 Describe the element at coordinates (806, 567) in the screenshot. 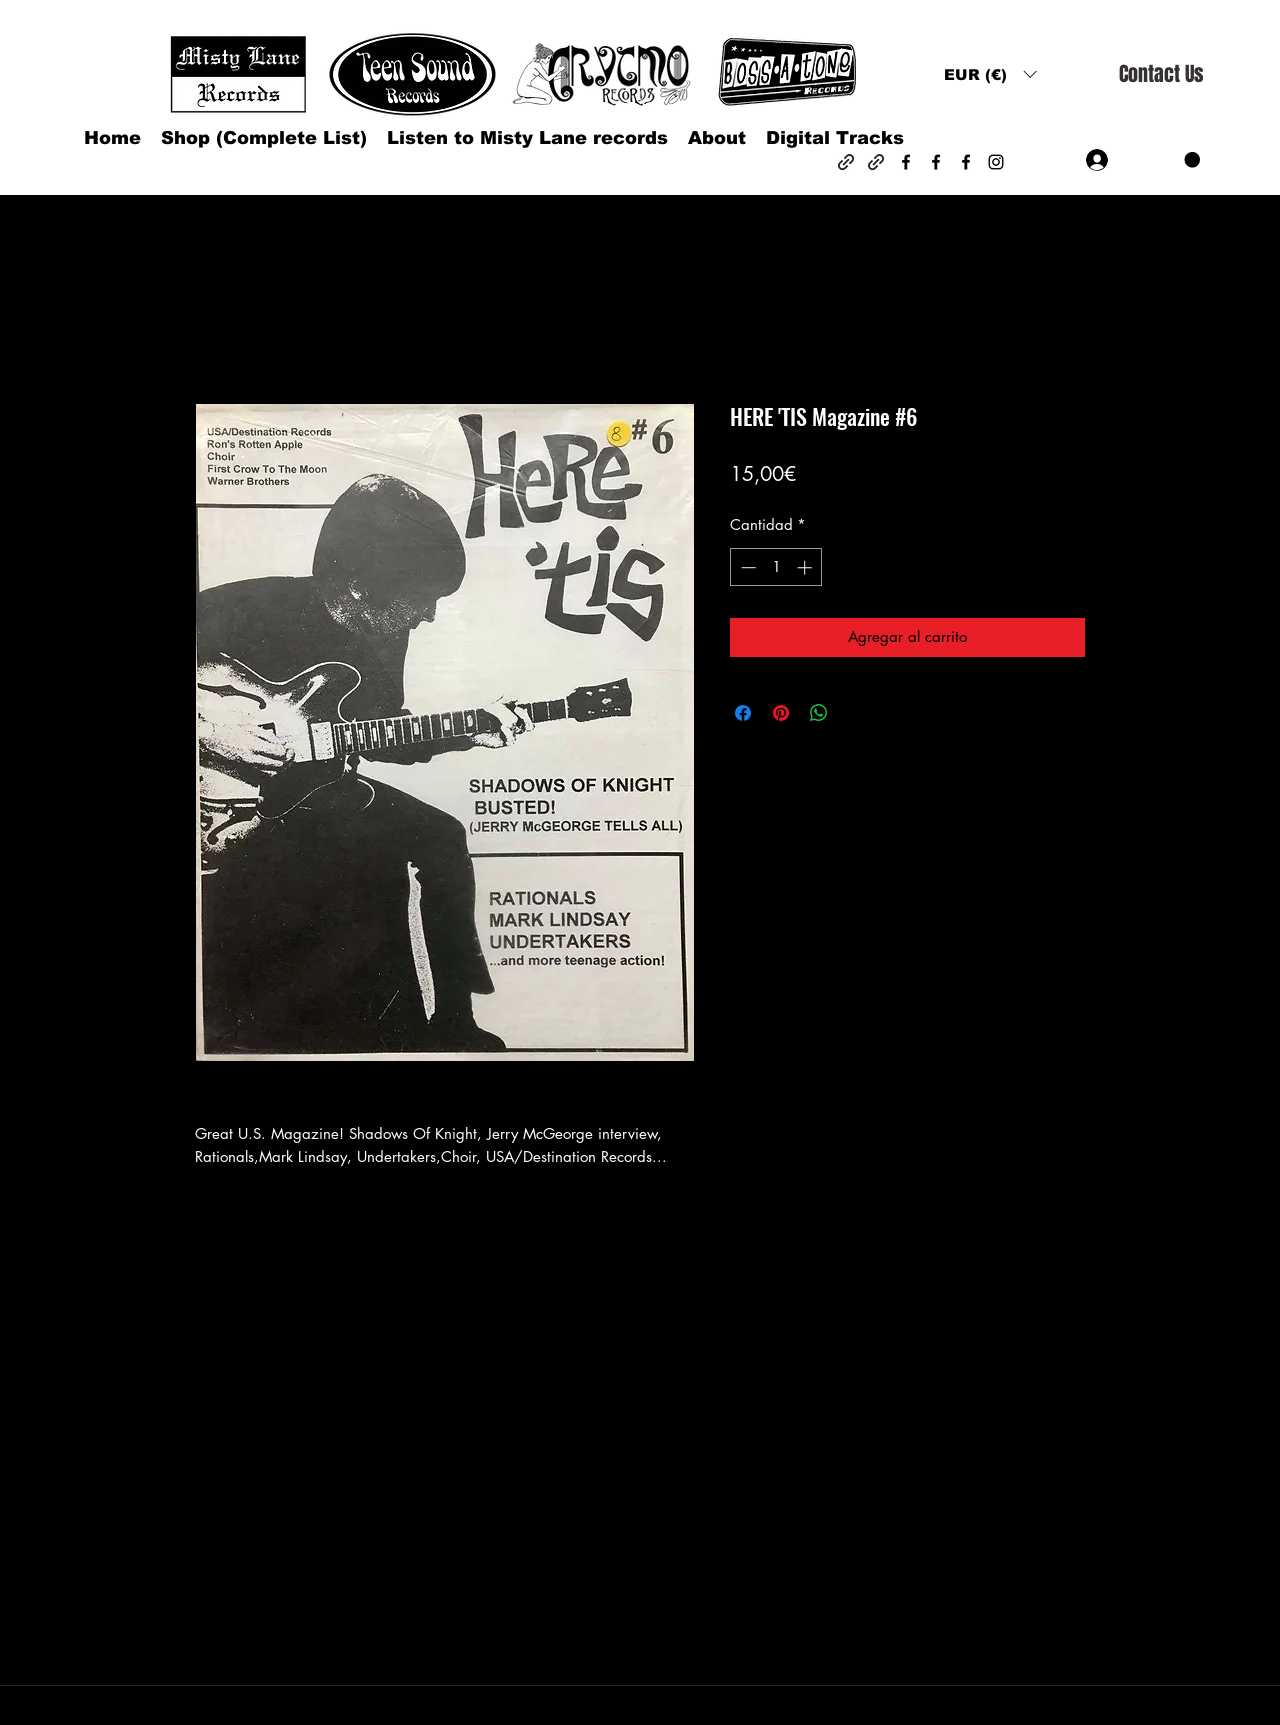

I see `[Increment]` at that location.